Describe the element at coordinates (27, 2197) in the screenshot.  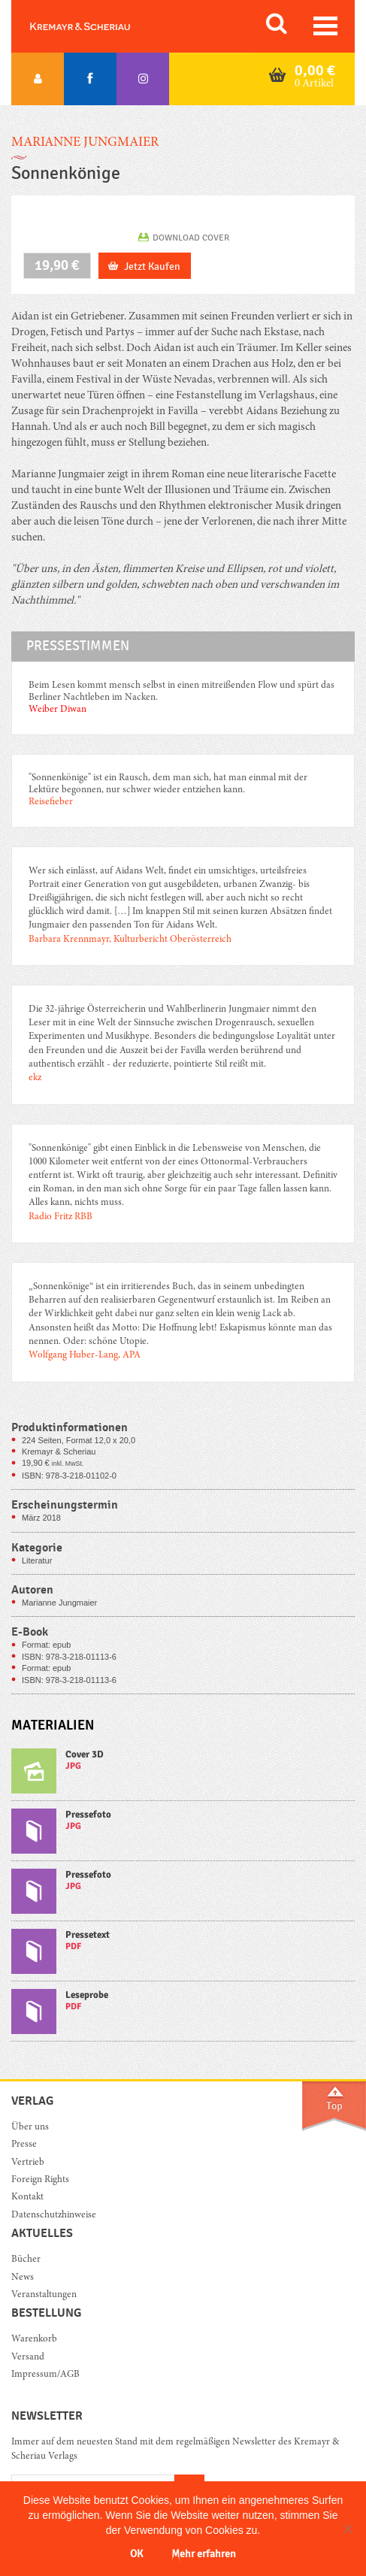
I see `Kontakt` at that location.